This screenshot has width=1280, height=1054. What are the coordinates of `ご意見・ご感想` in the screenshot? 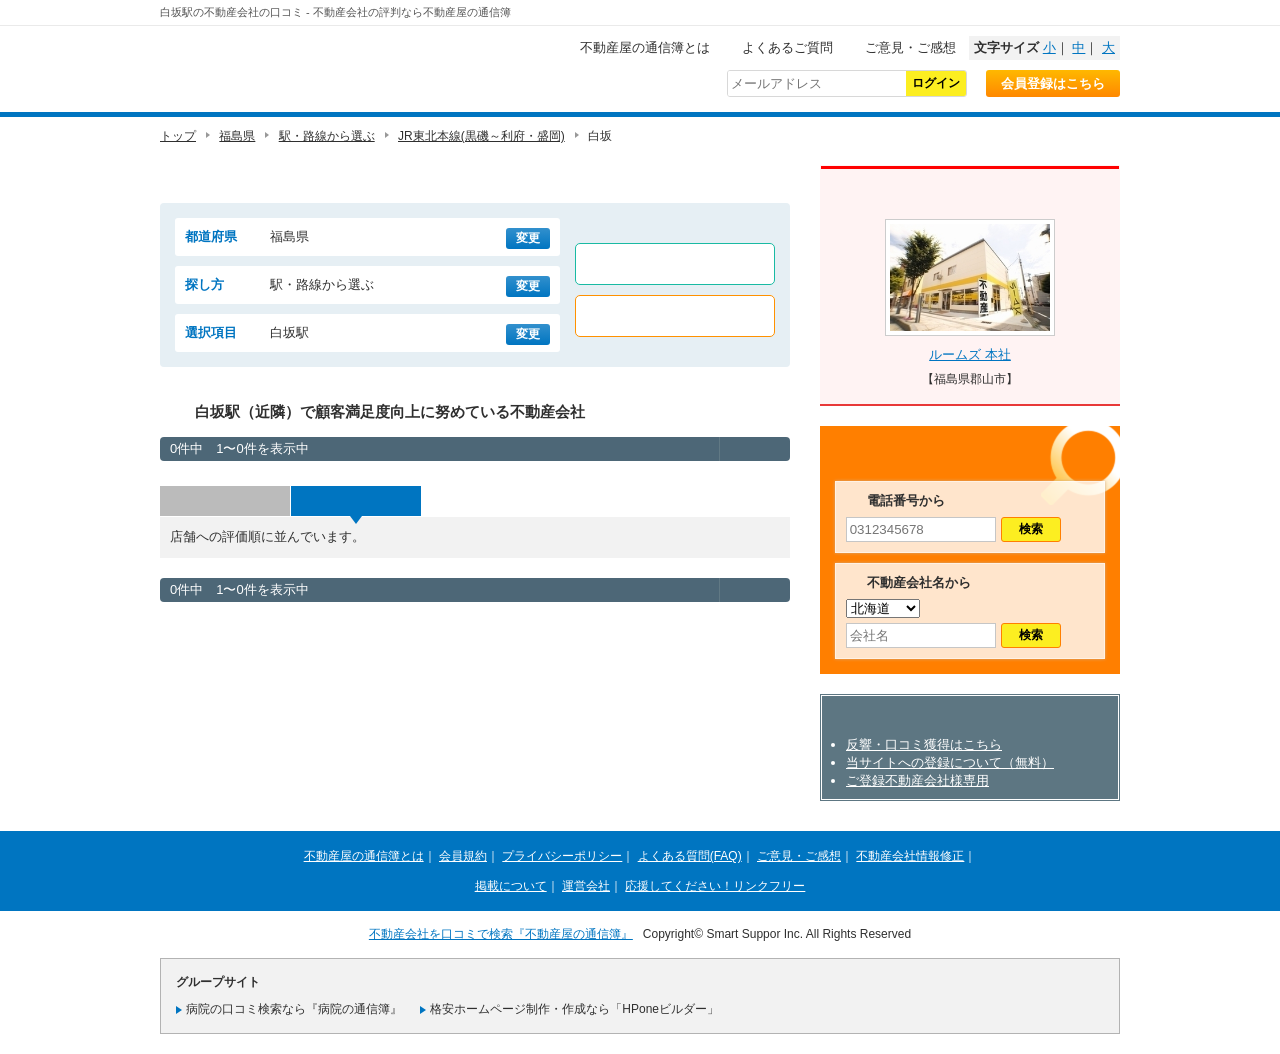 It's located at (910, 47).